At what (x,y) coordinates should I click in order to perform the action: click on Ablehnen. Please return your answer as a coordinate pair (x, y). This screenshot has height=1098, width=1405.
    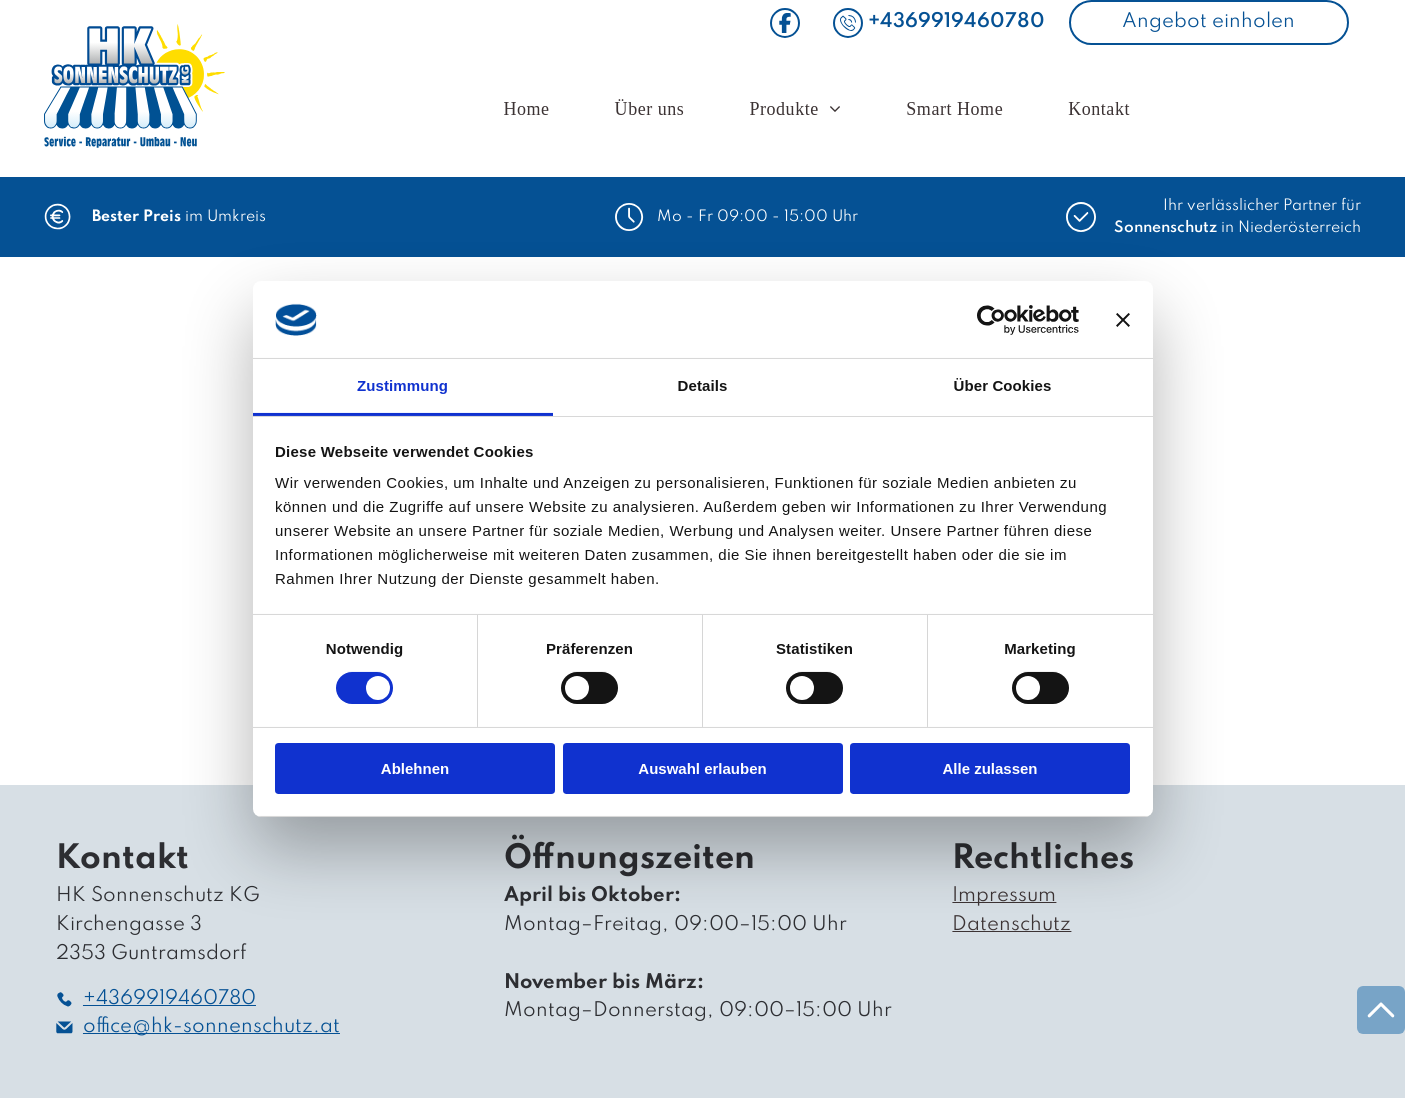
    Looking at the image, I should click on (415, 768).